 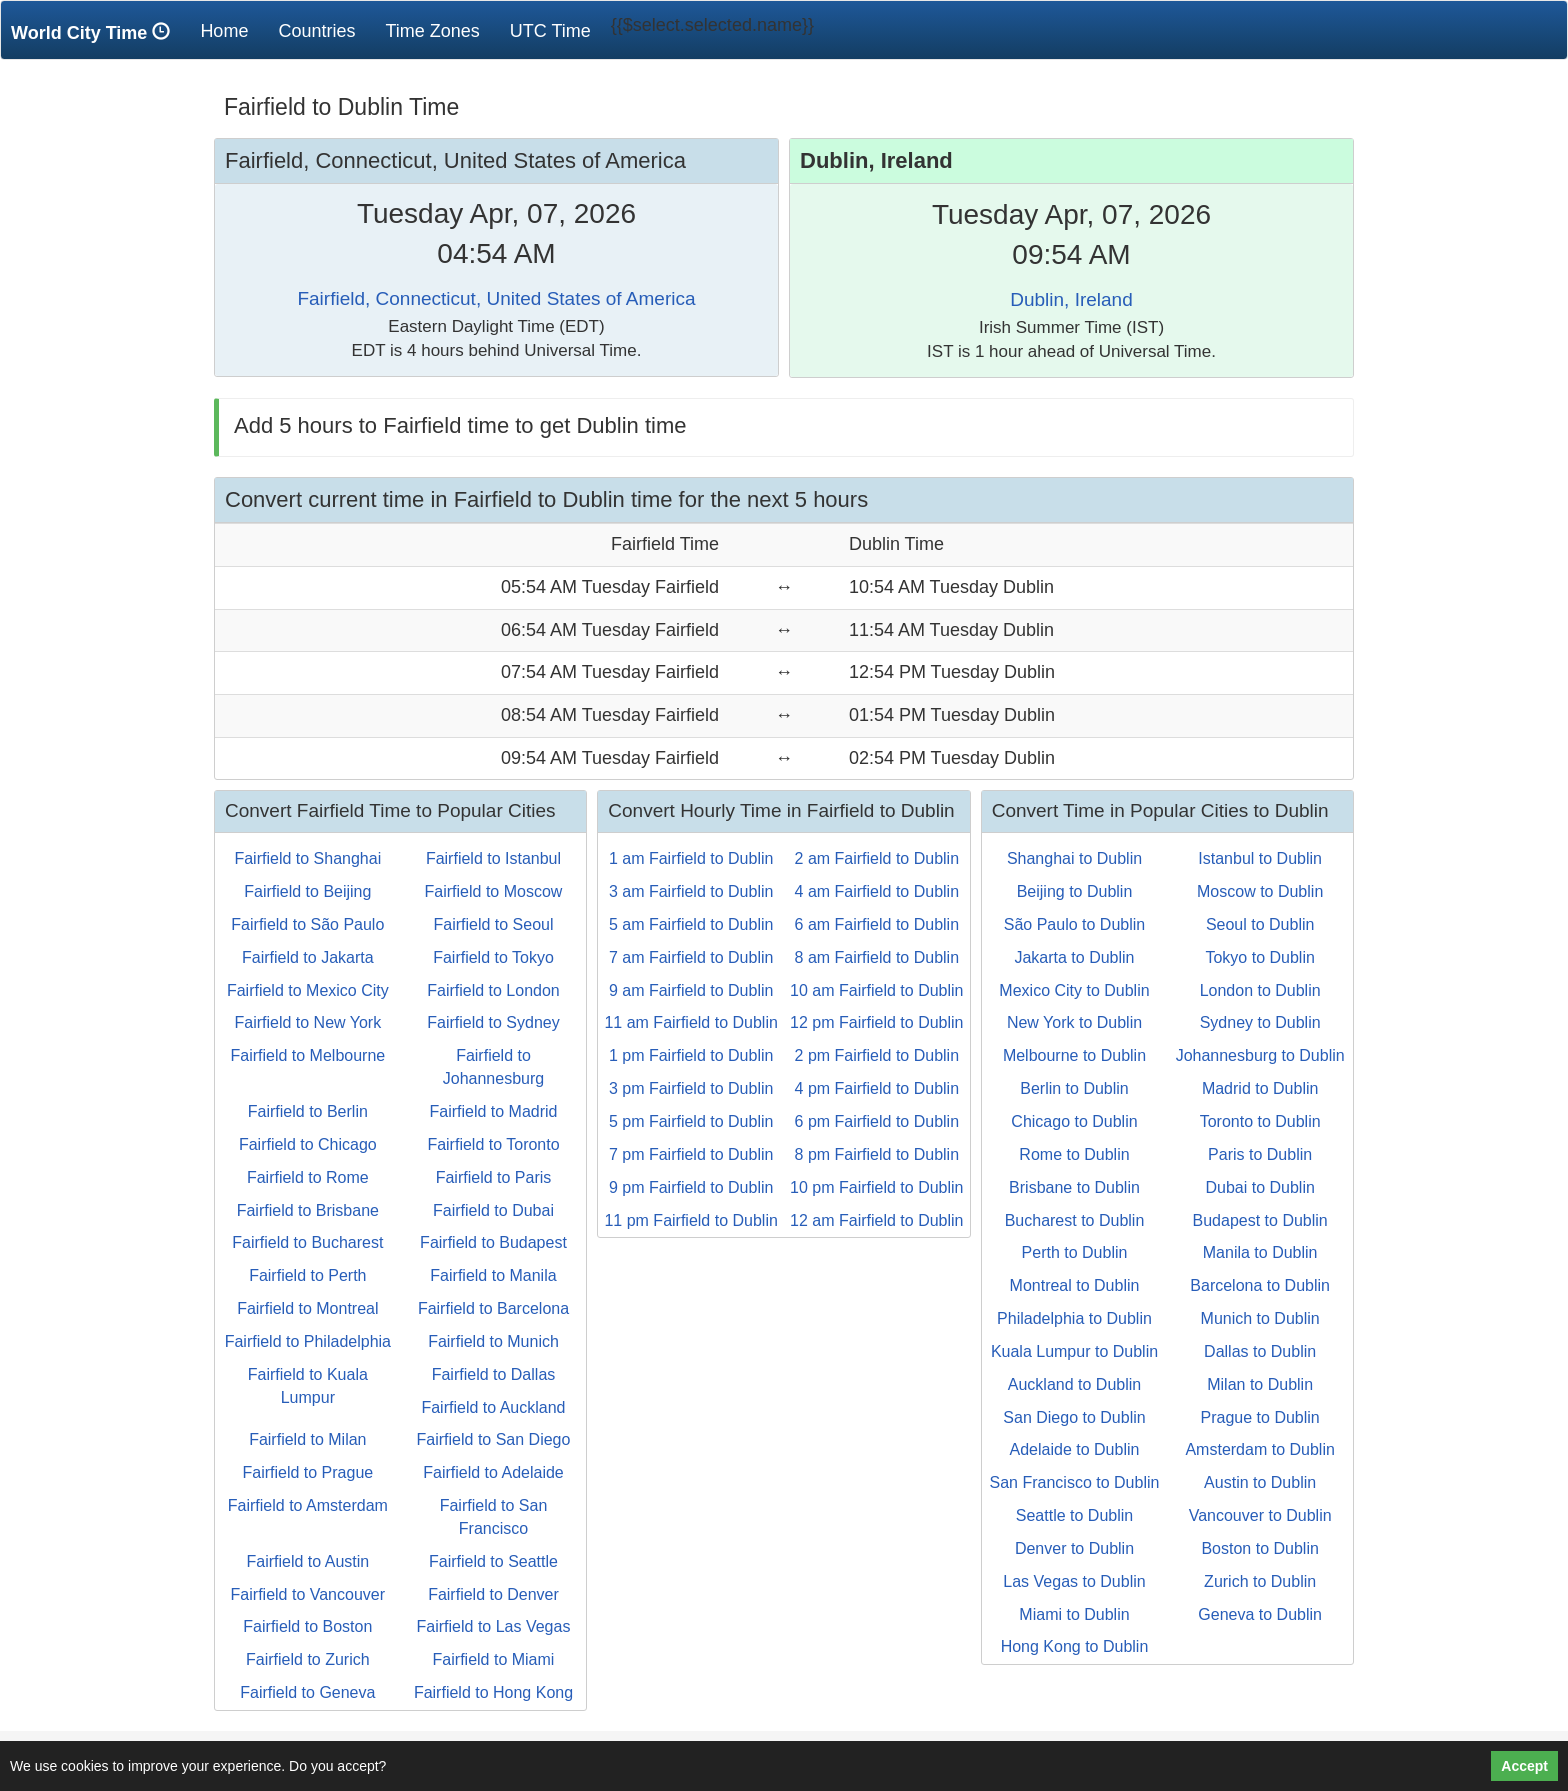 I want to click on Fairfield to Dubai, so click(x=493, y=1210).